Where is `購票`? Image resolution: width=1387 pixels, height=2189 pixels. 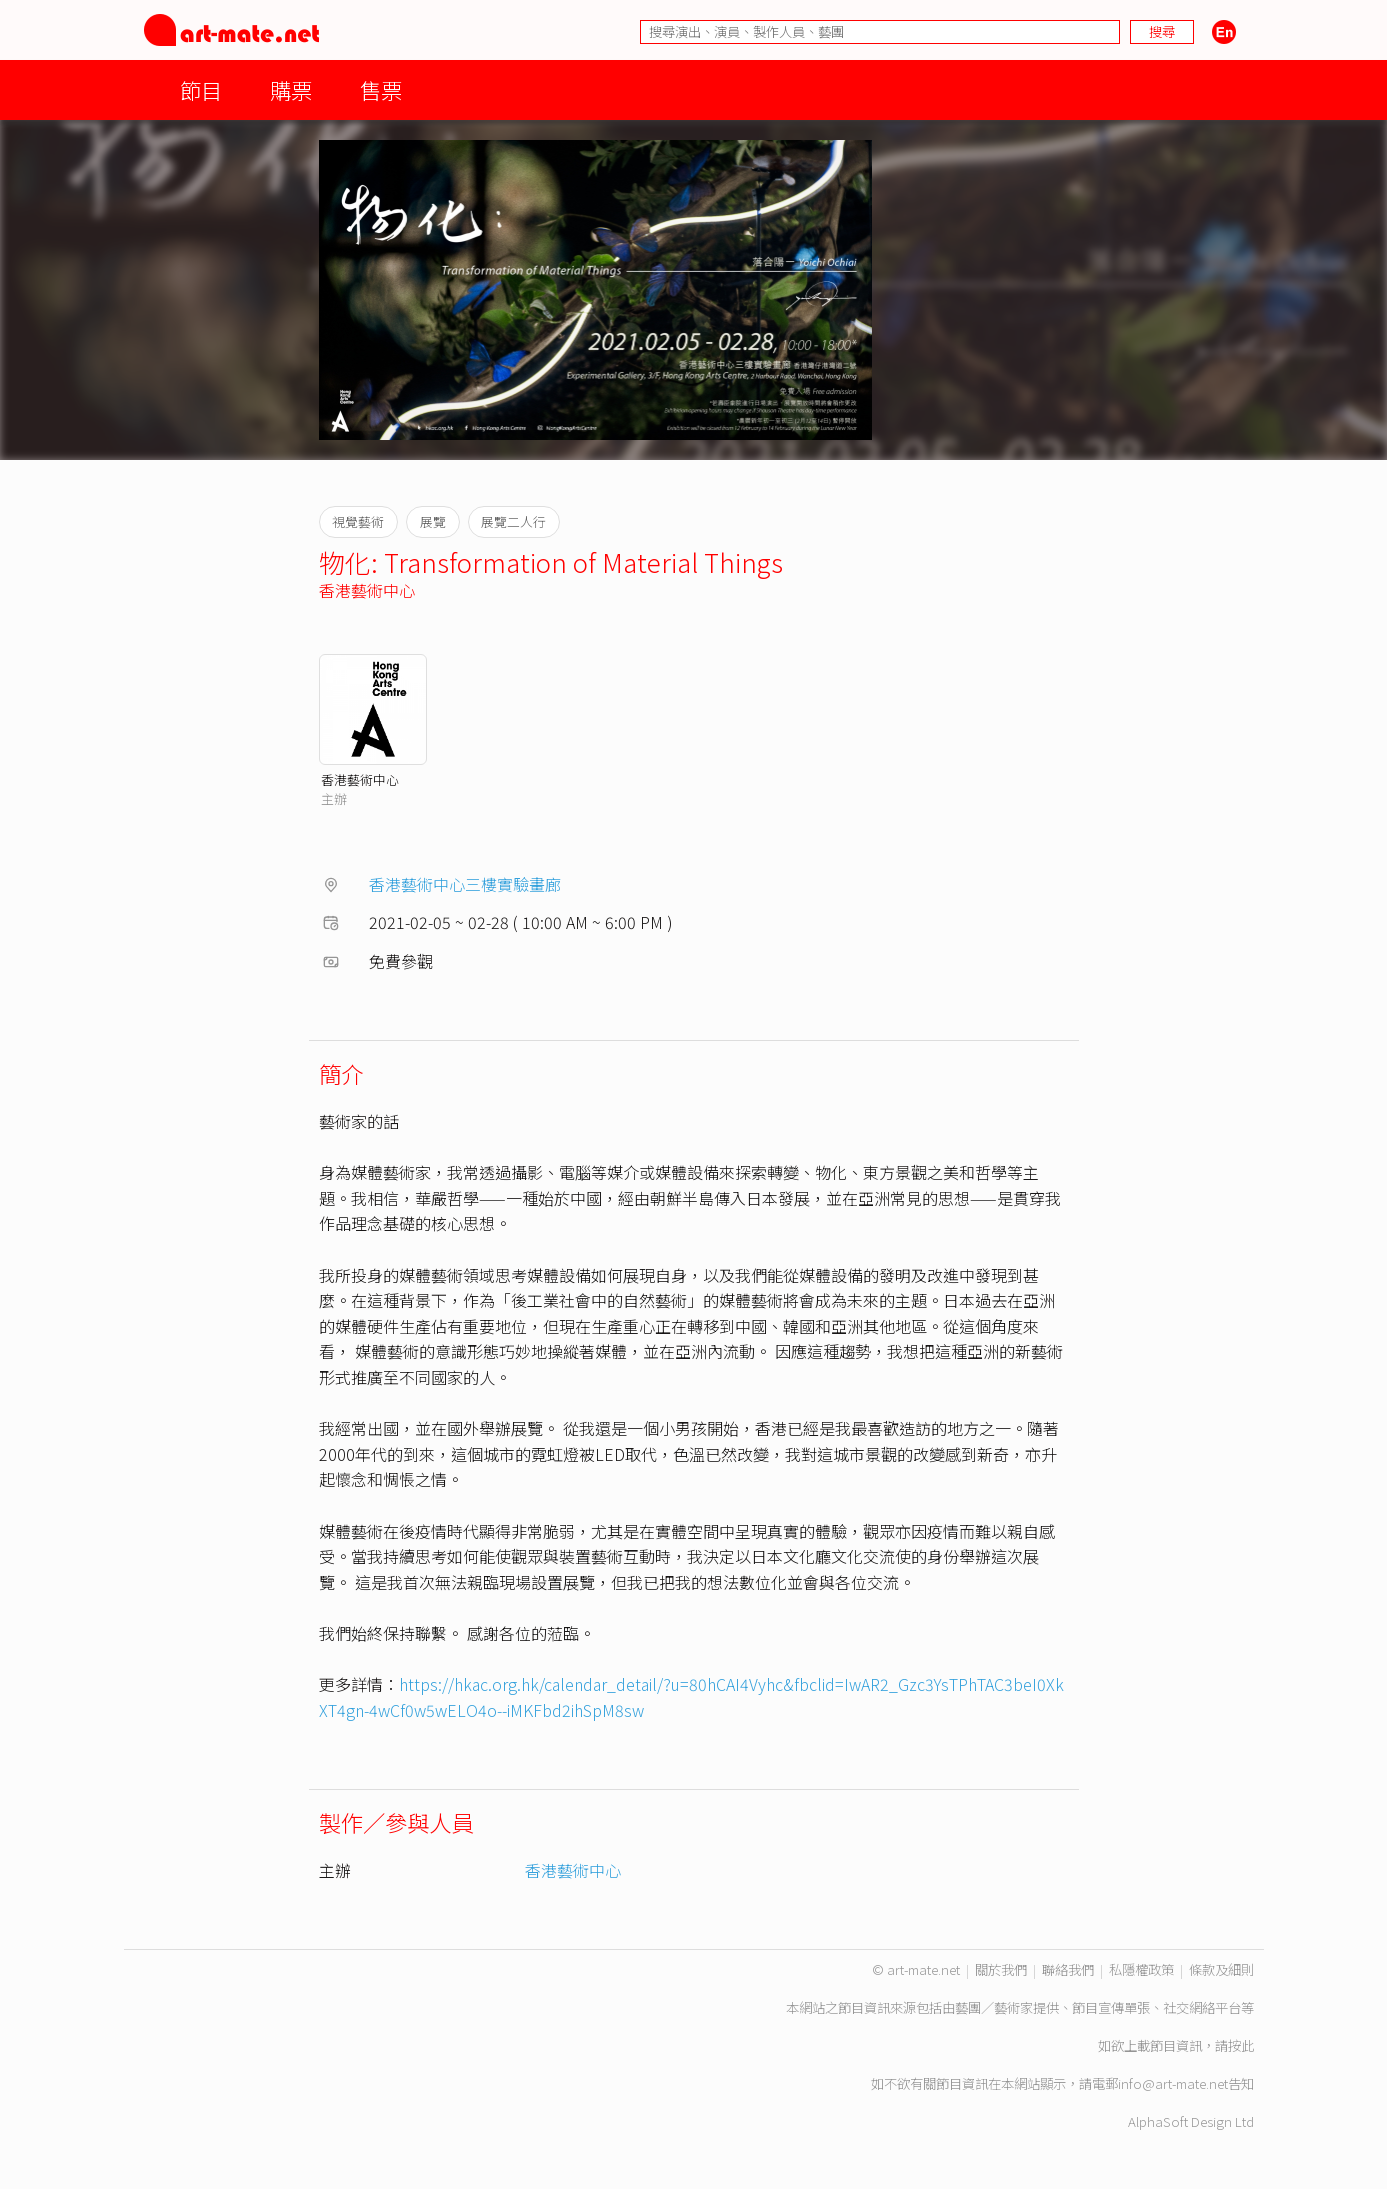
購票 is located at coordinates (291, 89).